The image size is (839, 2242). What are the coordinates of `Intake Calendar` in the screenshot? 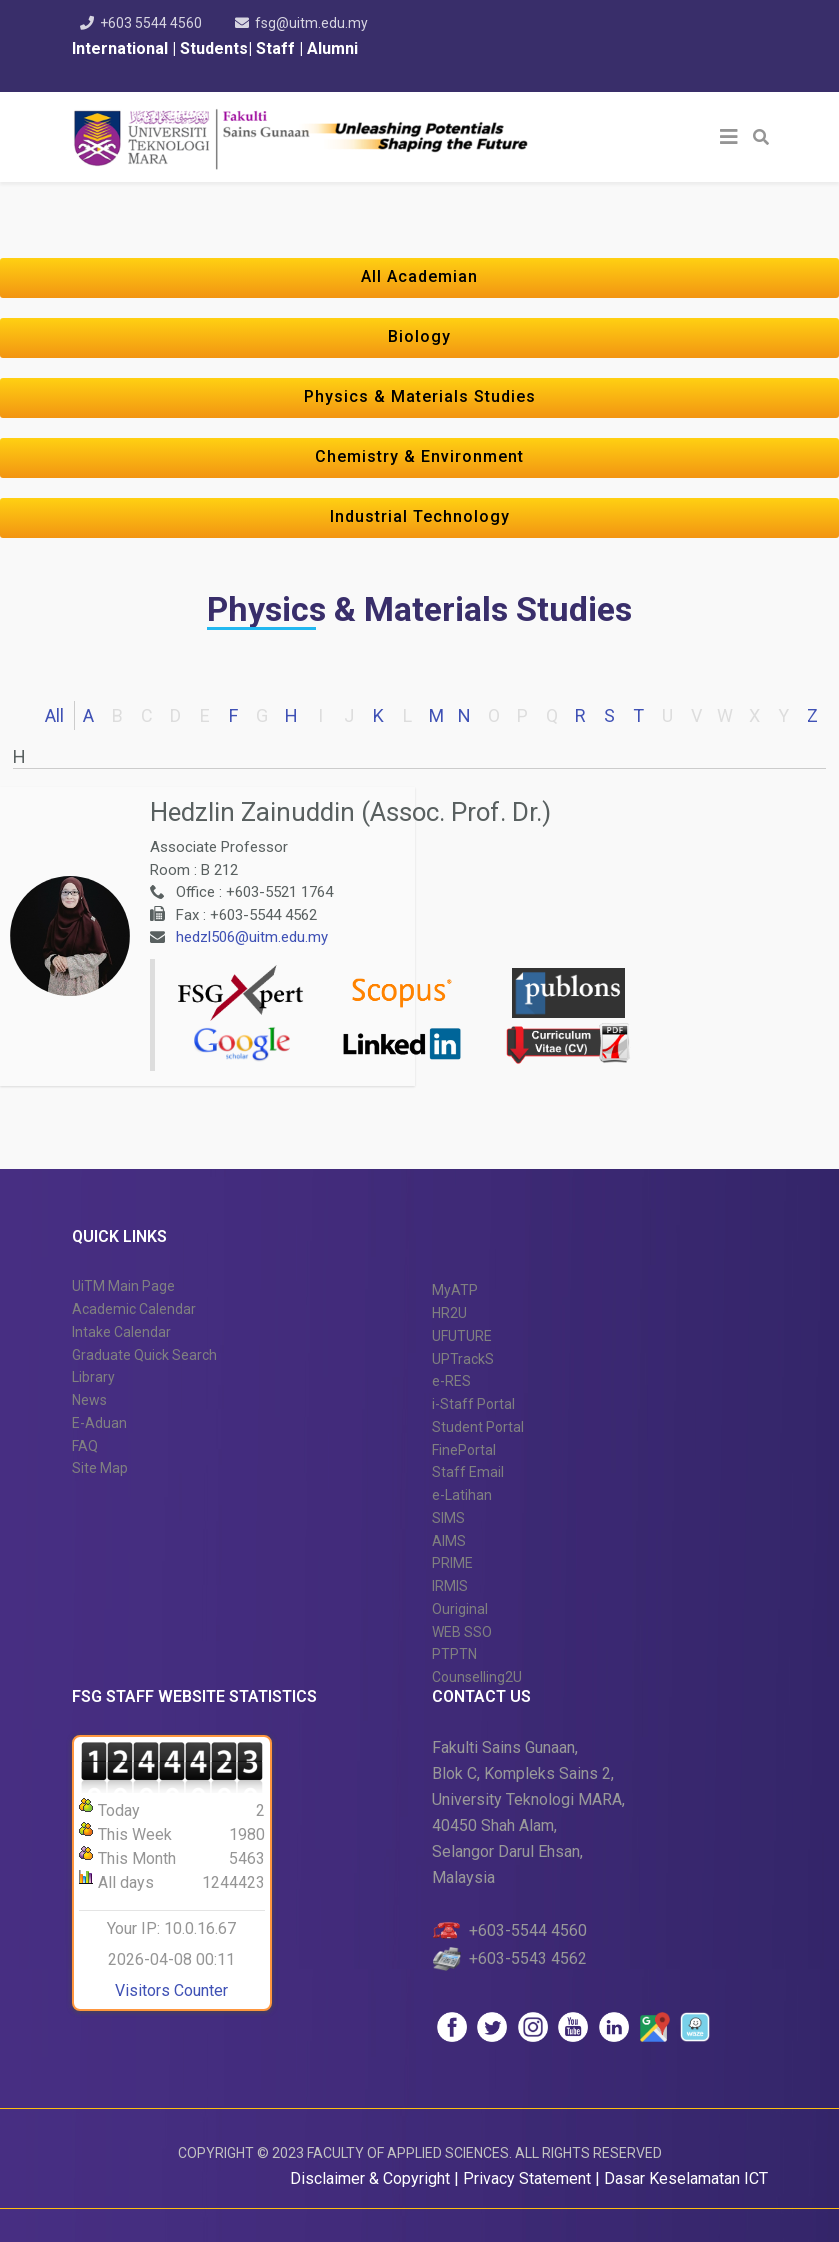 It's located at (121, 1332).